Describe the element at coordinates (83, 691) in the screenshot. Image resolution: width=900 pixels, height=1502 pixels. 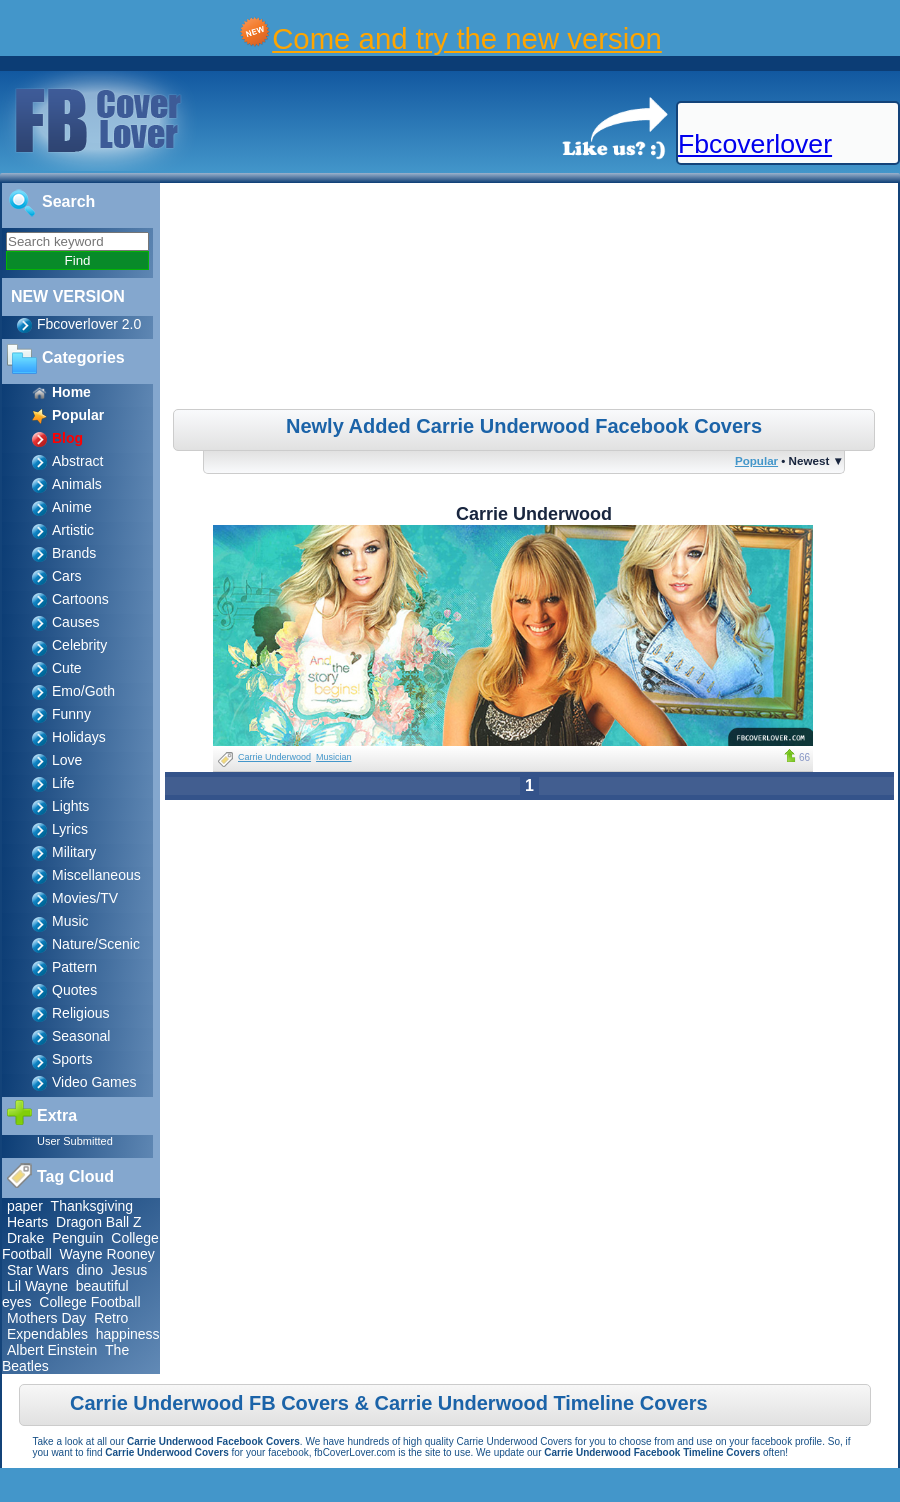
I see `Emo/Goth` at that location.